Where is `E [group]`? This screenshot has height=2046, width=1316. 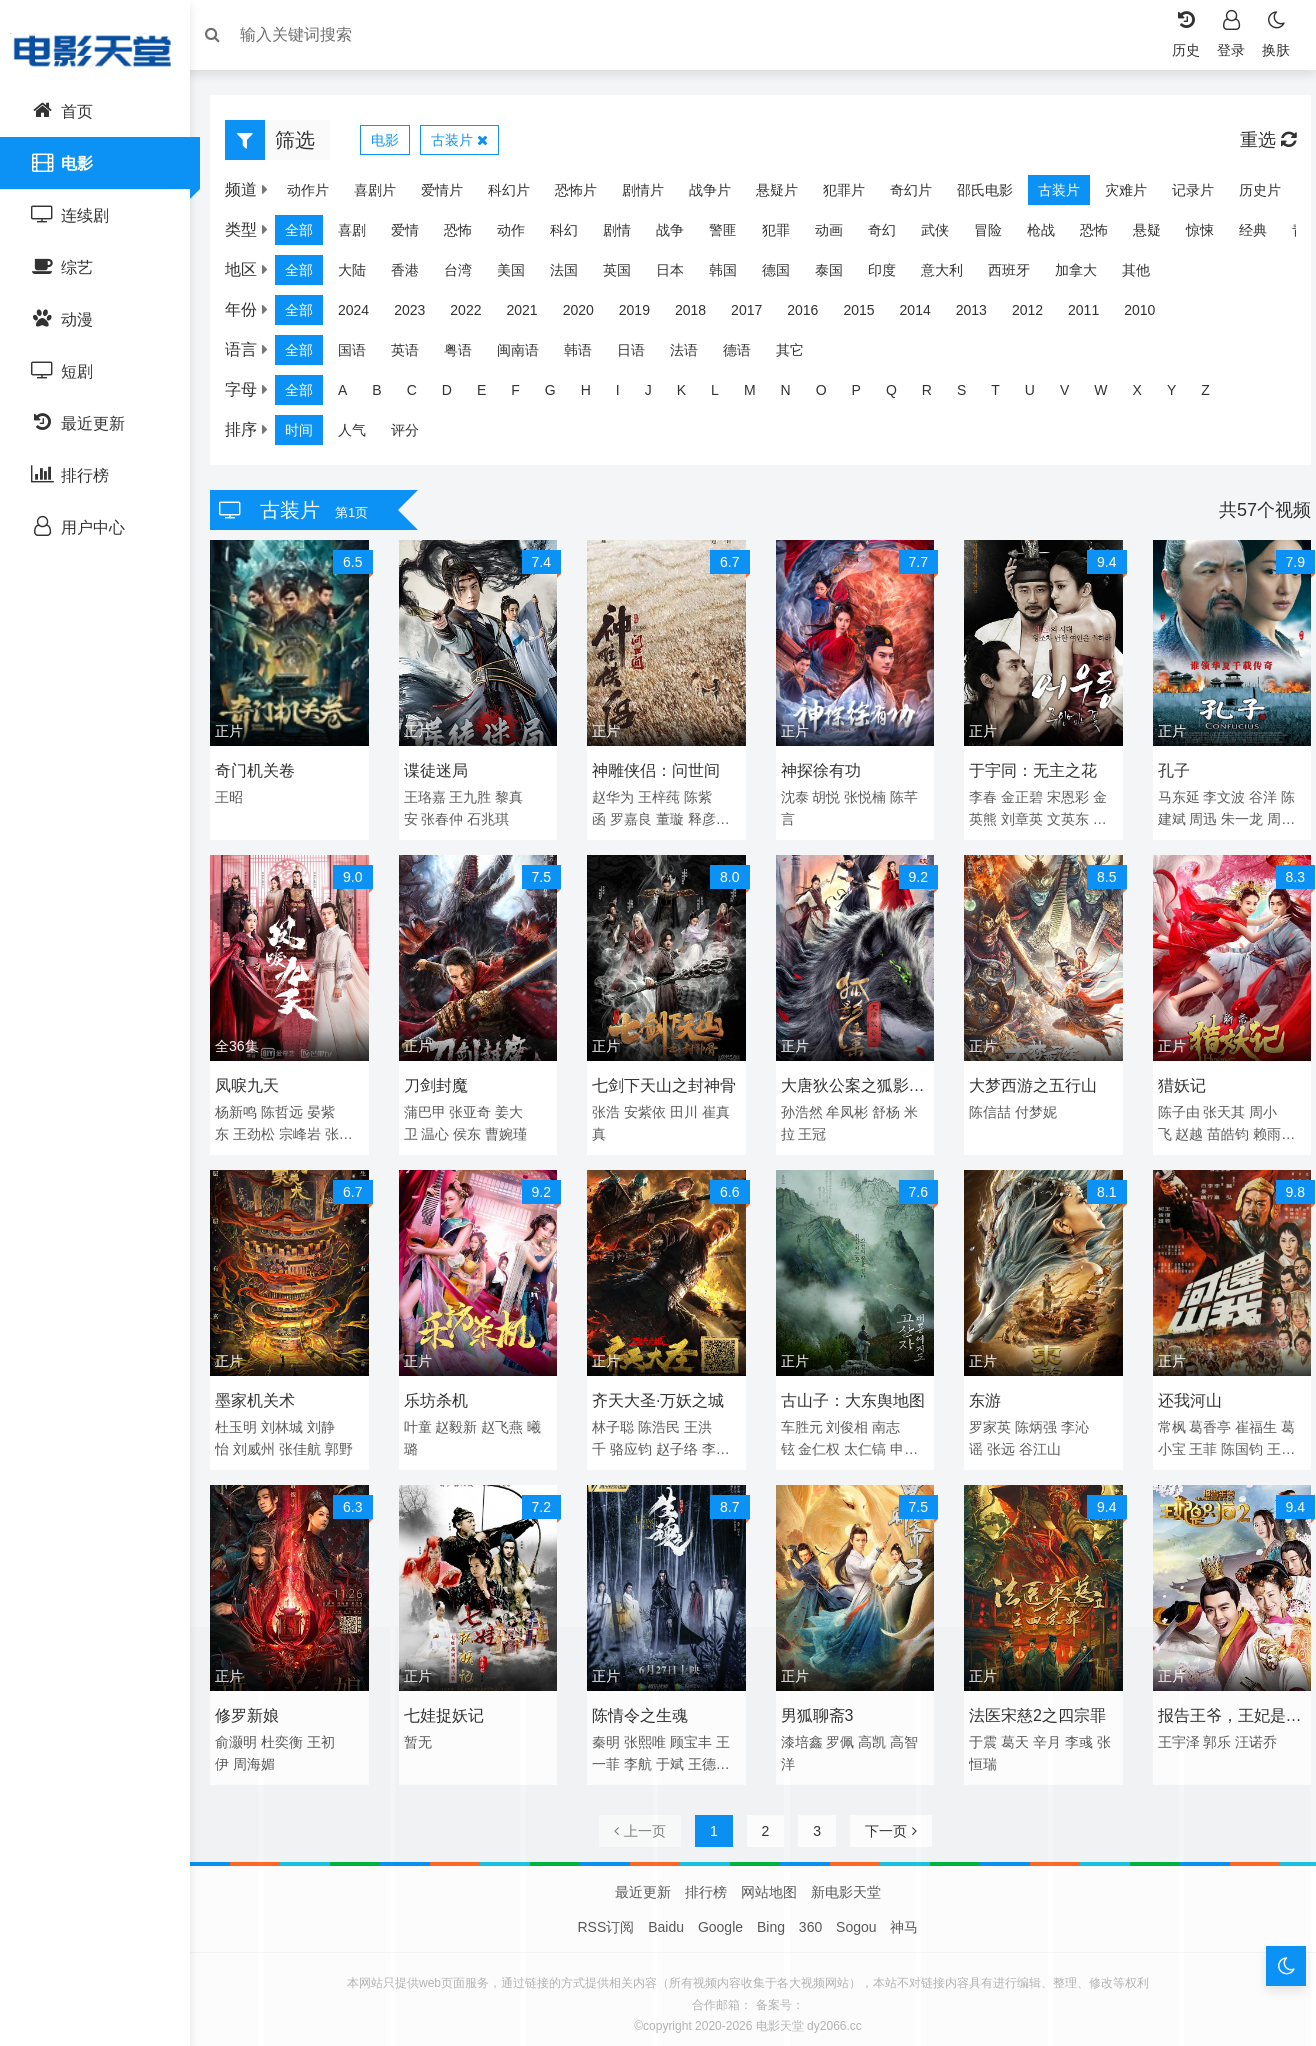 E [group] is located at coordinates (491, 395).